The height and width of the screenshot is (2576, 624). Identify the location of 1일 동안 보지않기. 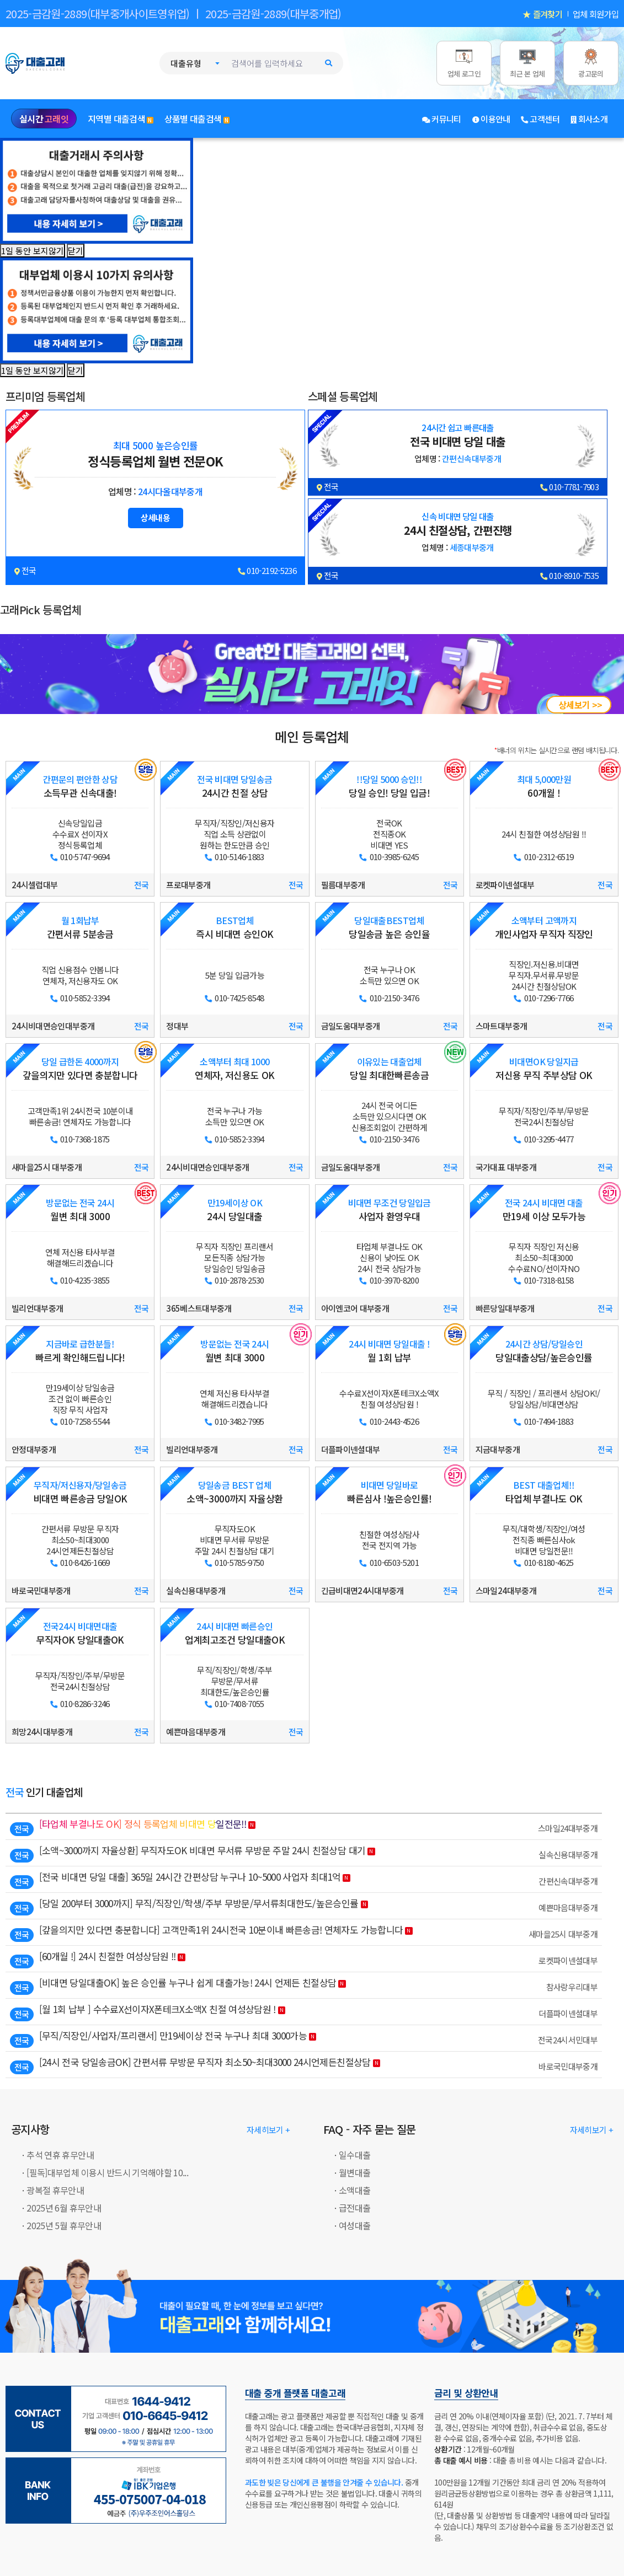
(32, 250).